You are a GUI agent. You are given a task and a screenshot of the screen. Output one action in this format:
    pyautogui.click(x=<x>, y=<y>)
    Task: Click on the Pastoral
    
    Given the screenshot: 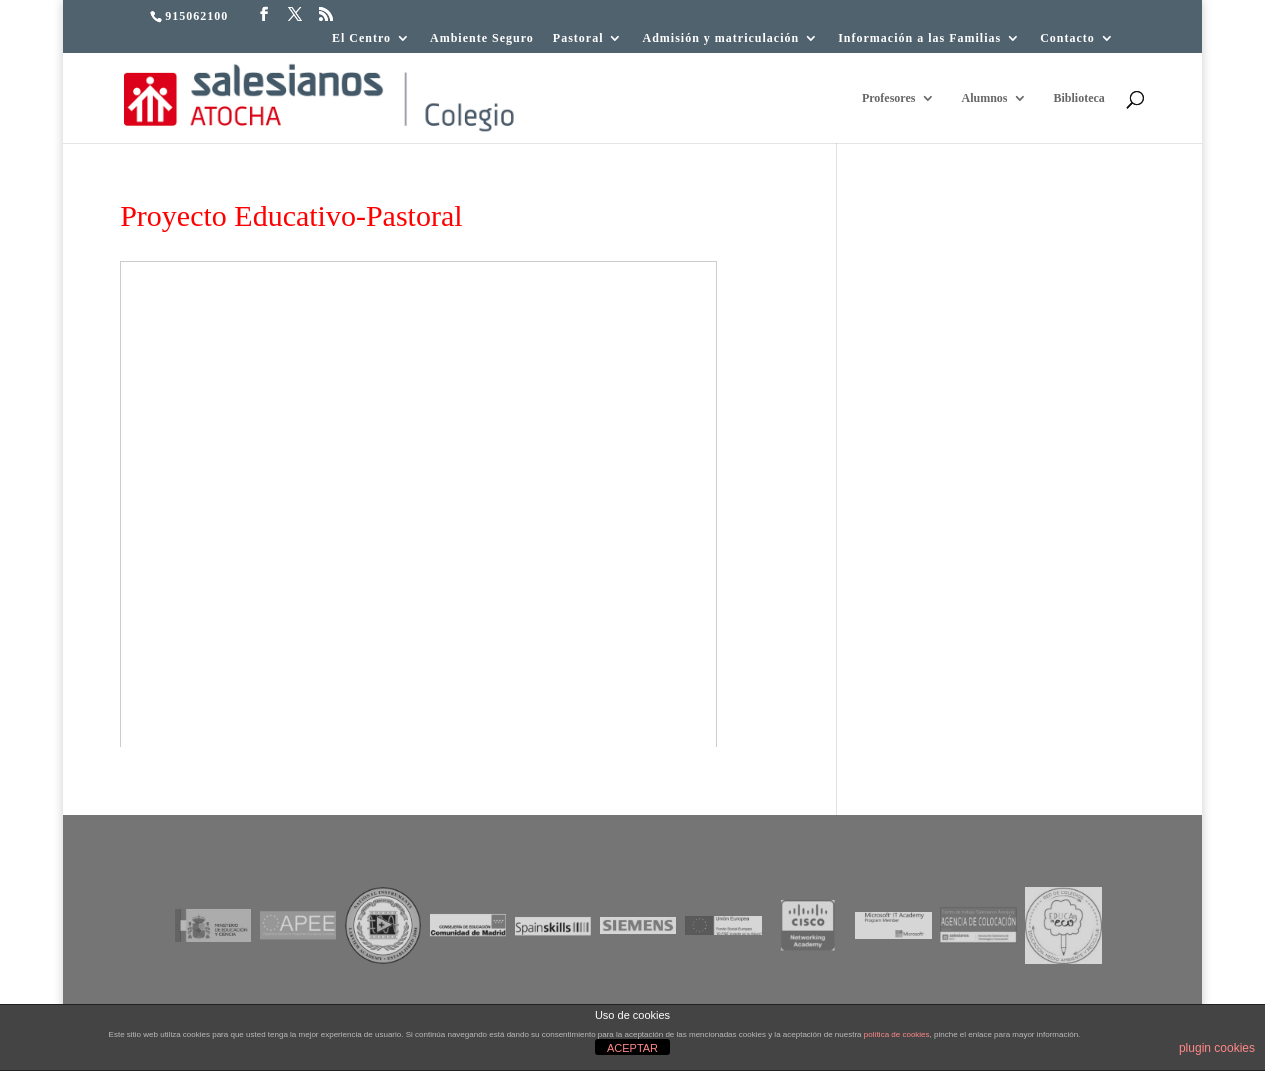 What is the action you would take?
    pyautogui.click(x=578, y=38)
    